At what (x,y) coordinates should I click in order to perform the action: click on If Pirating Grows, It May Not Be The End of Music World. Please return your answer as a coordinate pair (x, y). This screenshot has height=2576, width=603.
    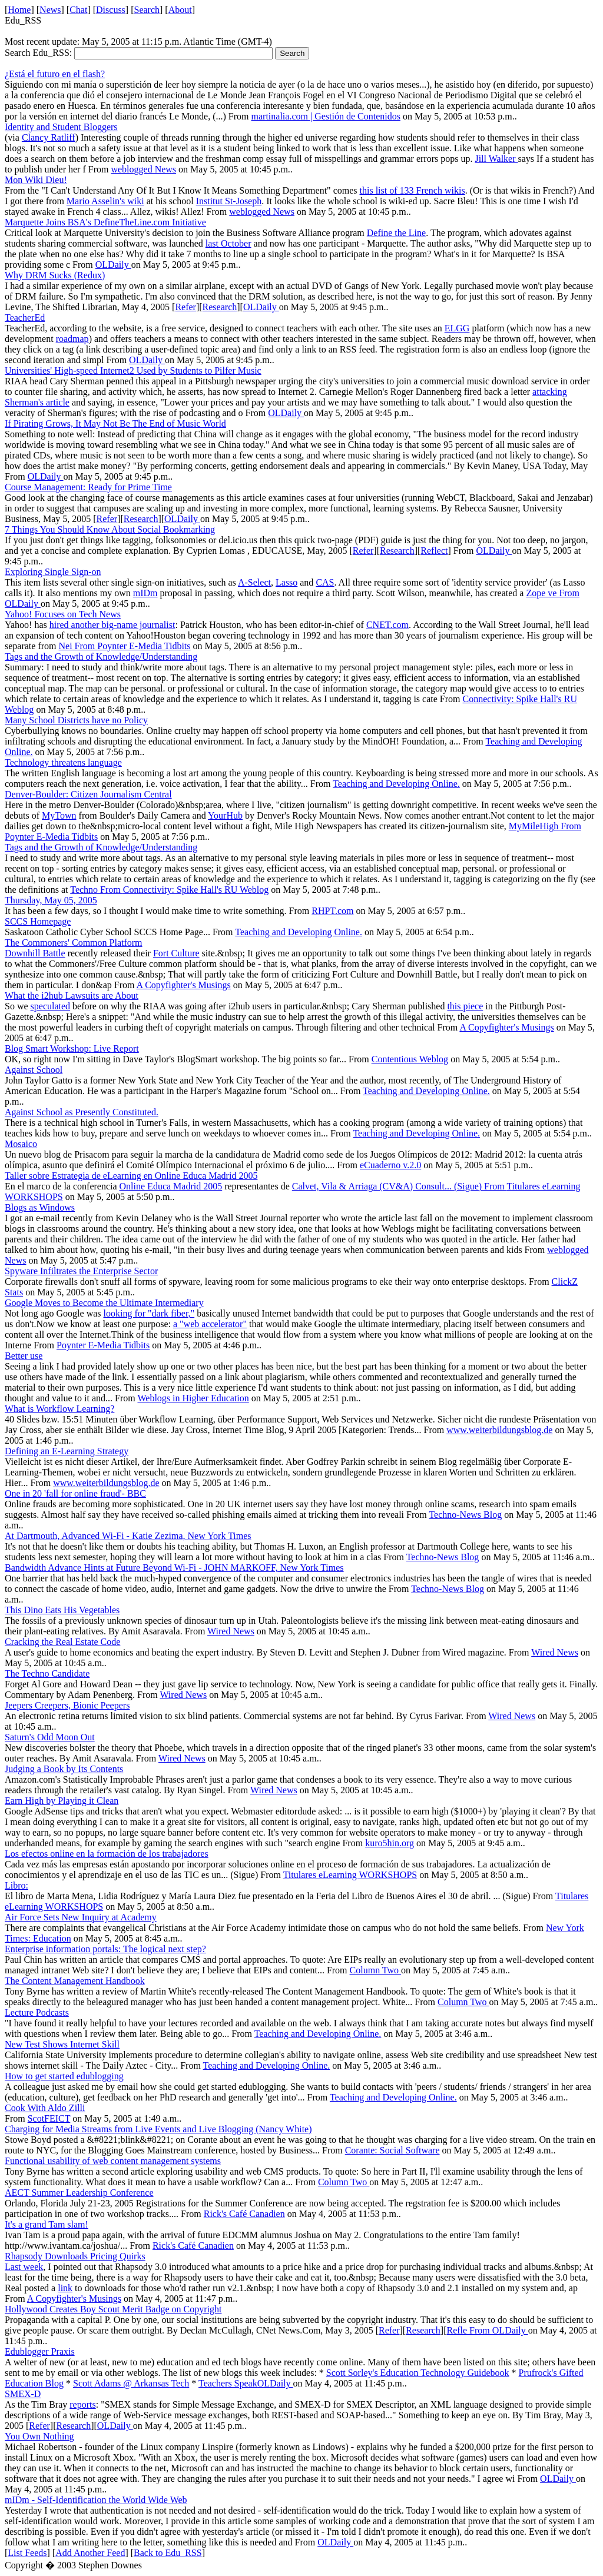
    Looking at the image, I should click on (115, 423).